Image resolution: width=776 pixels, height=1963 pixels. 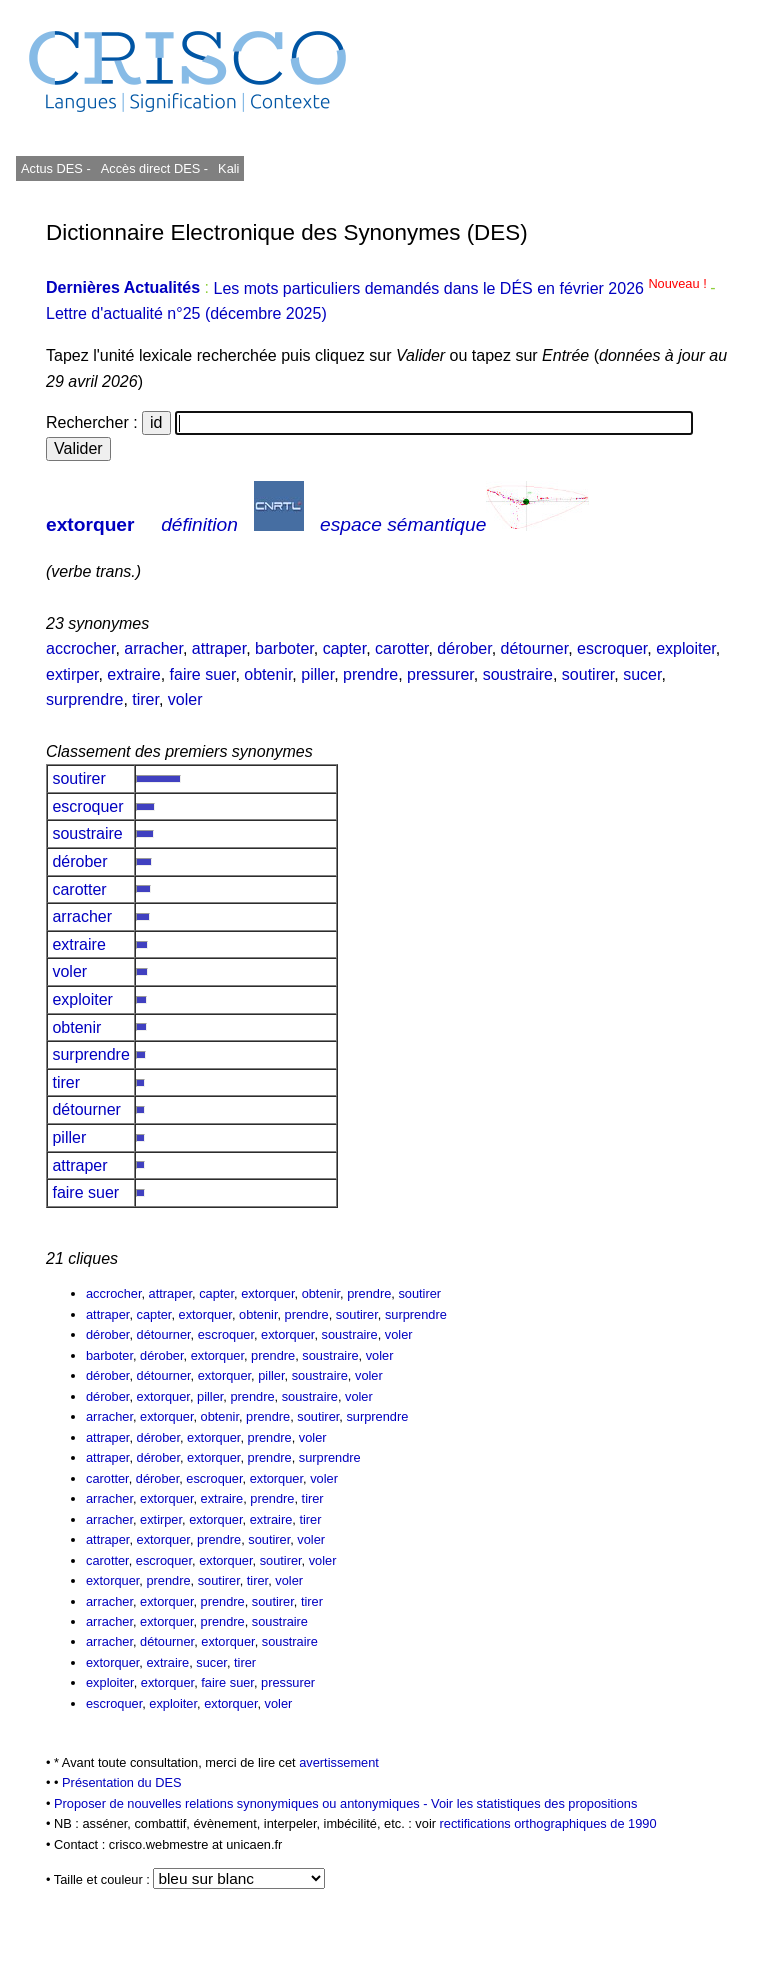 I want to click on Voir les statistiques des propositions, so click(x=534, y=1803).